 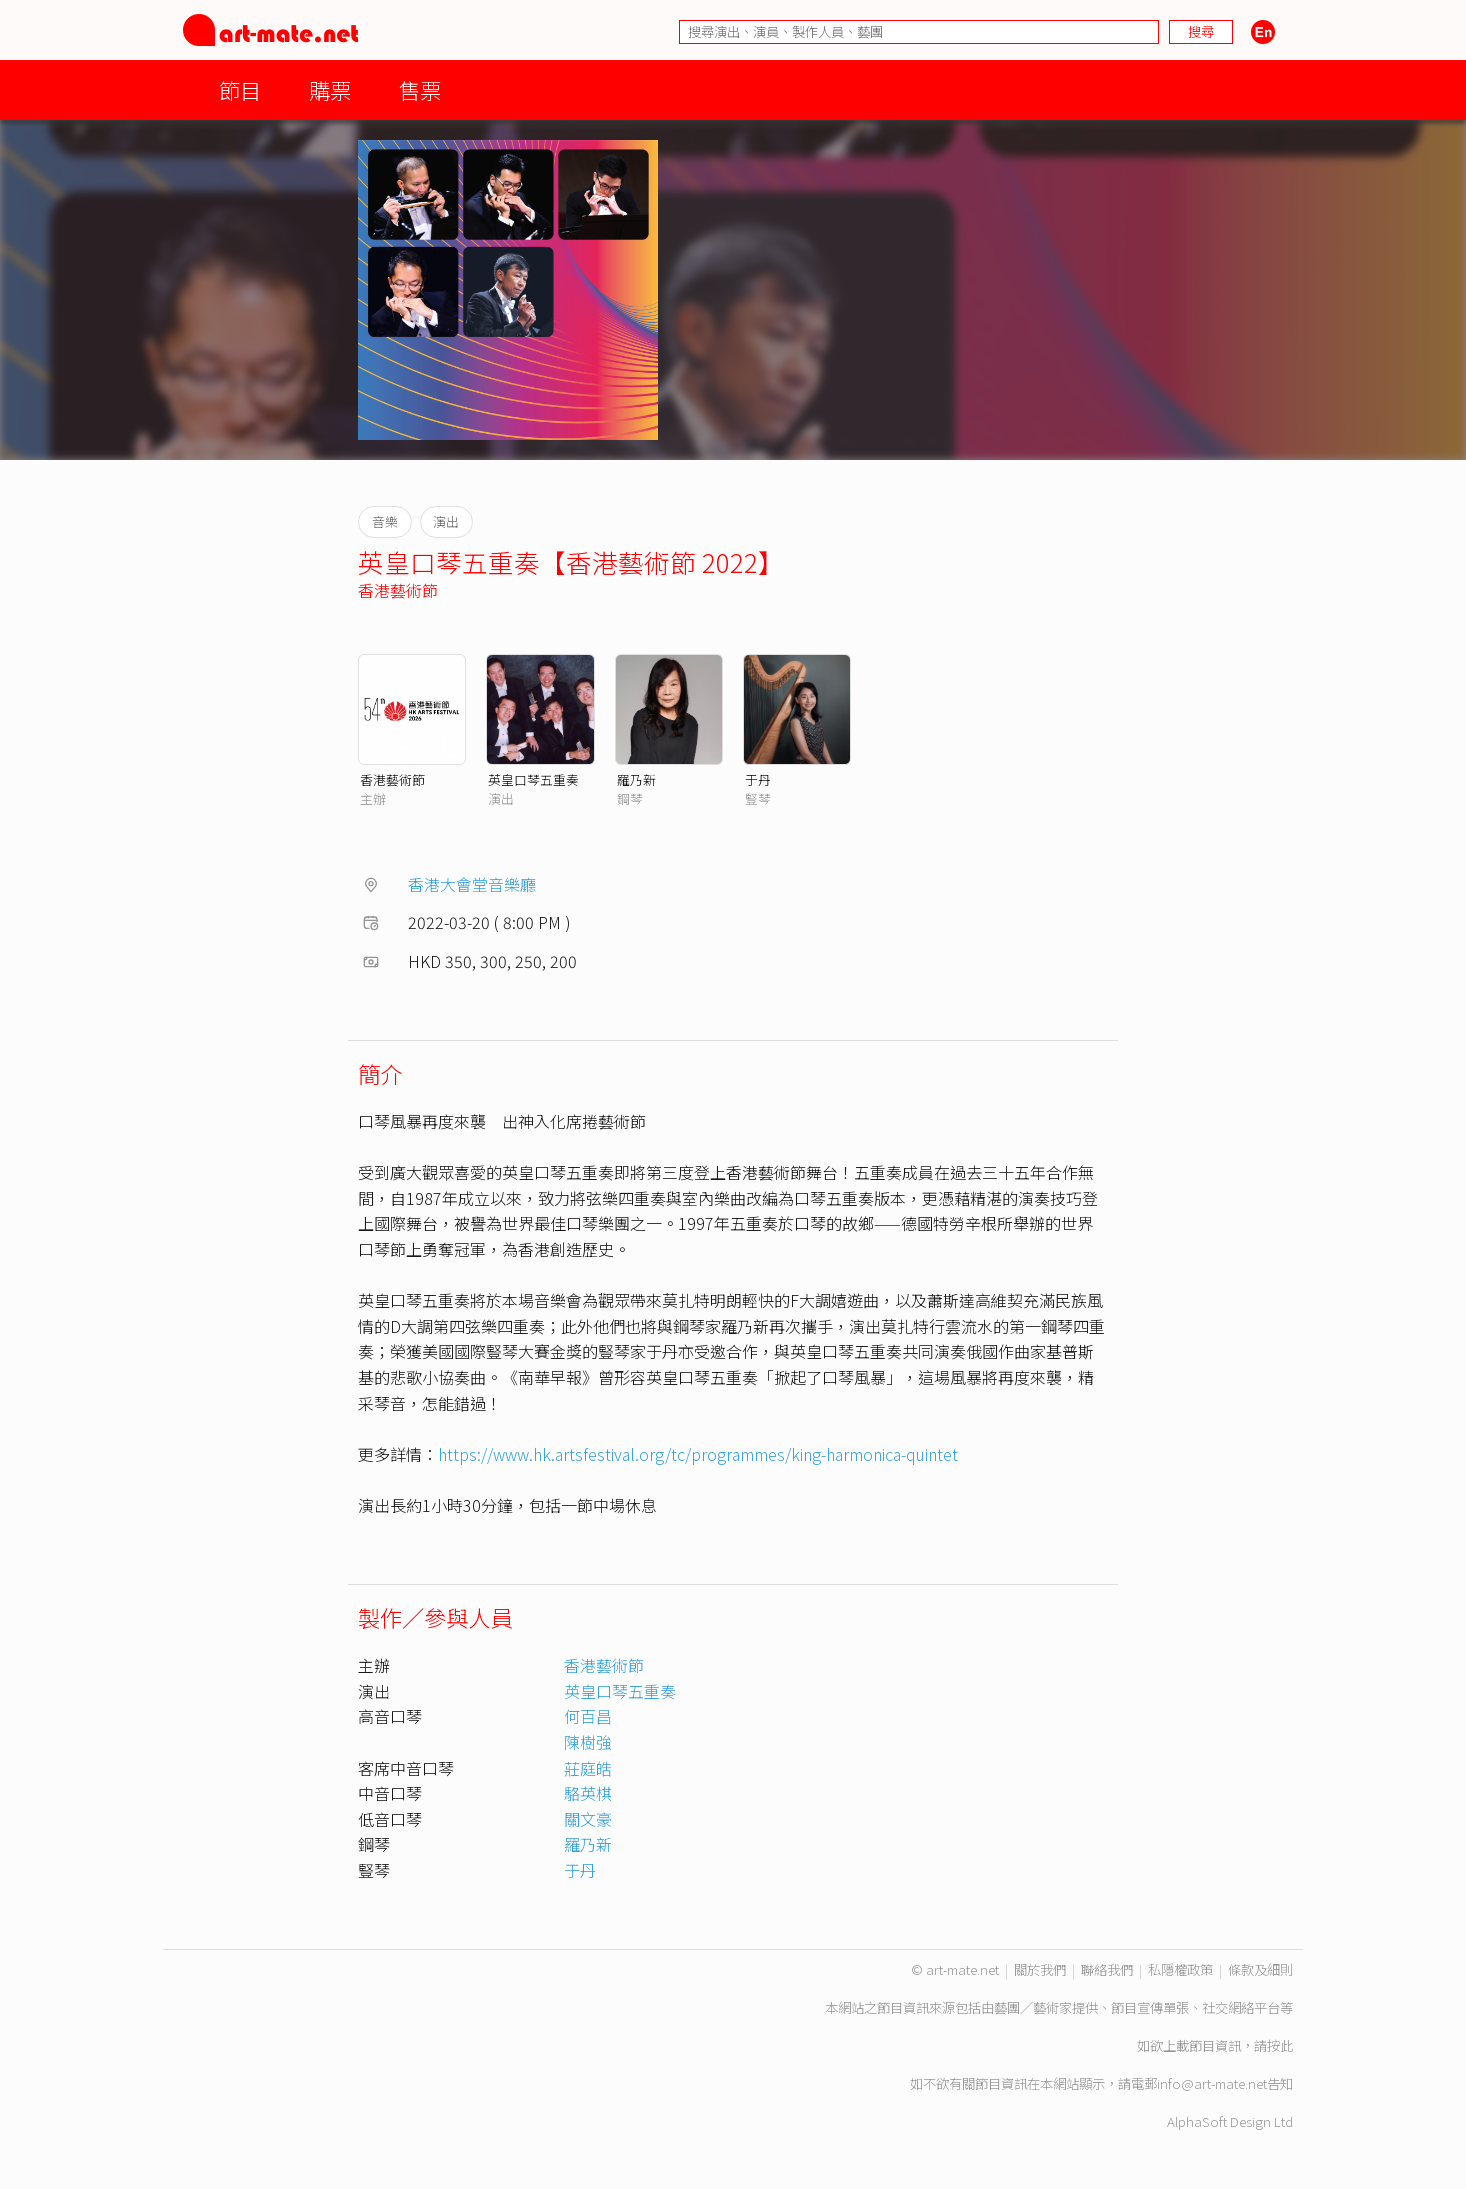 What do you see at coordinates (1107, 1969) in the screenshot?
I see `聯絡我們` at bounding box center [1107, 1969].